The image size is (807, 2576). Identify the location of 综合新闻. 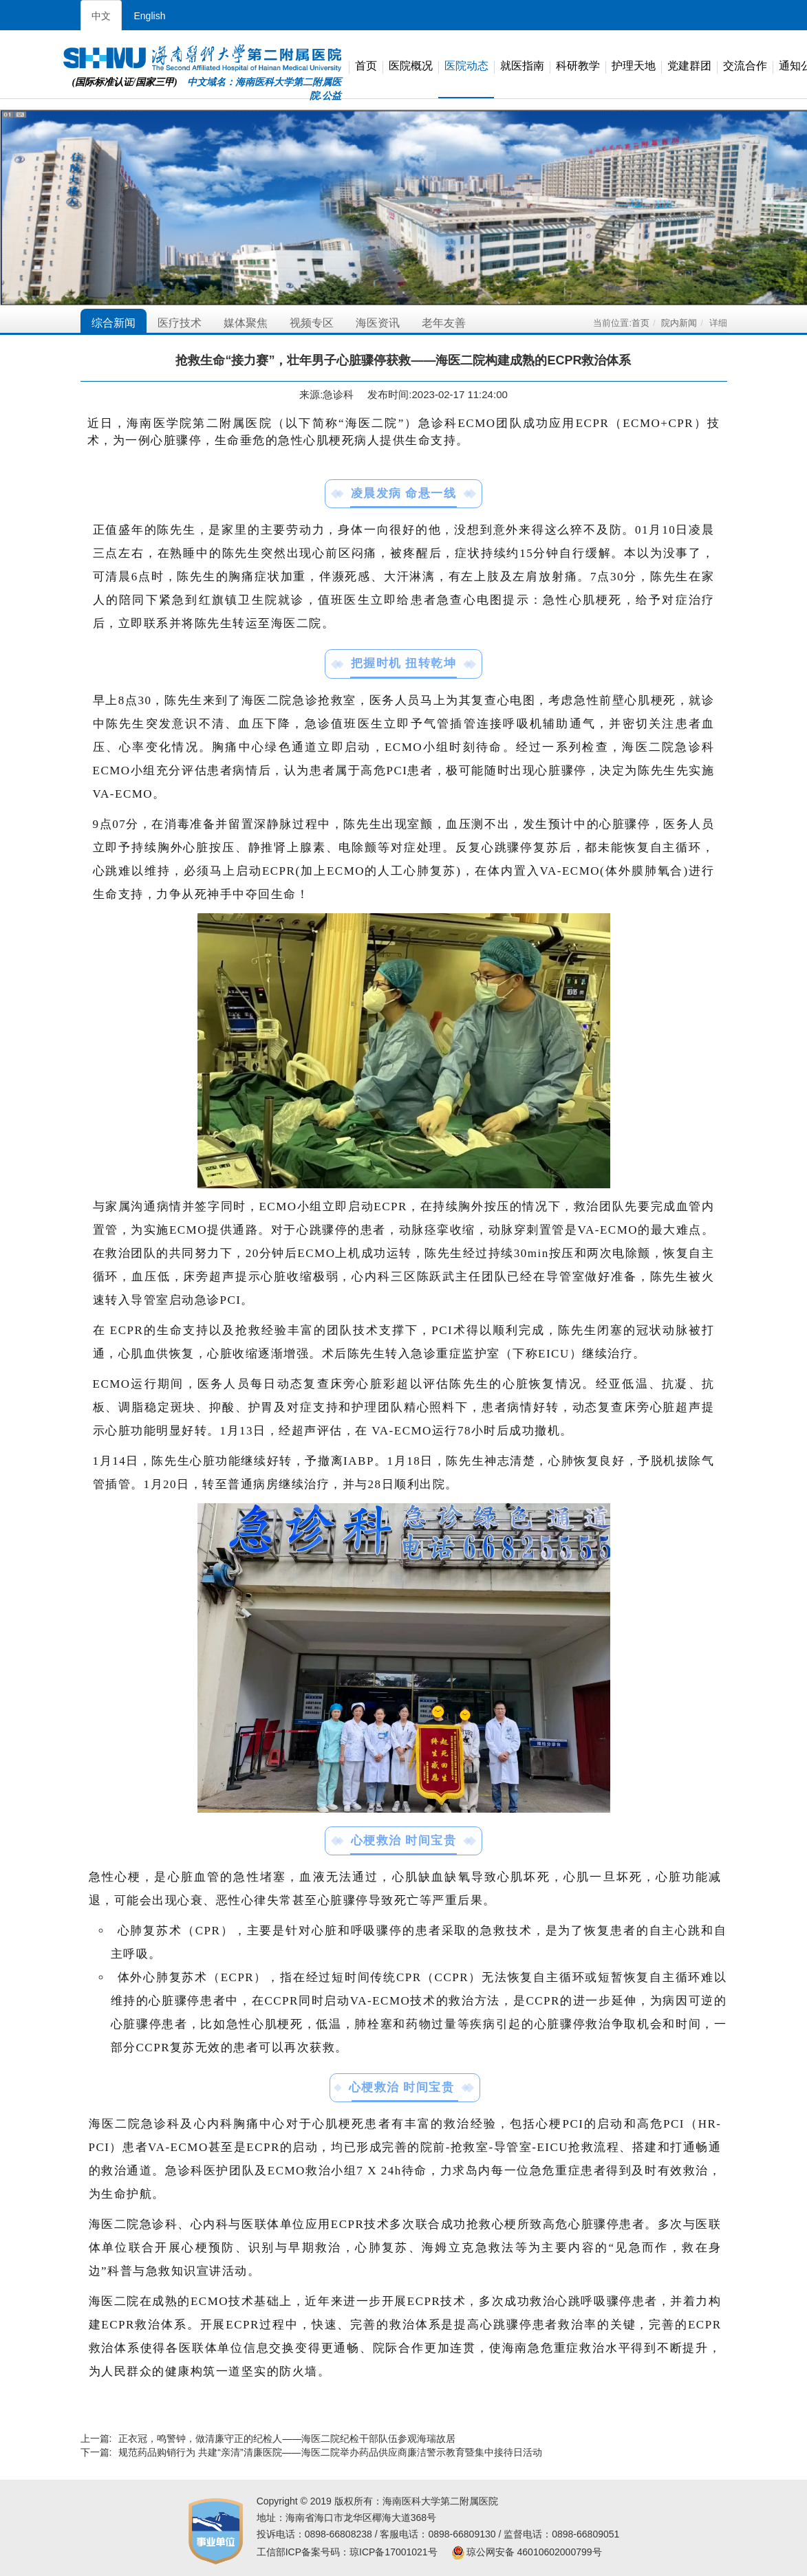
(114, 323).